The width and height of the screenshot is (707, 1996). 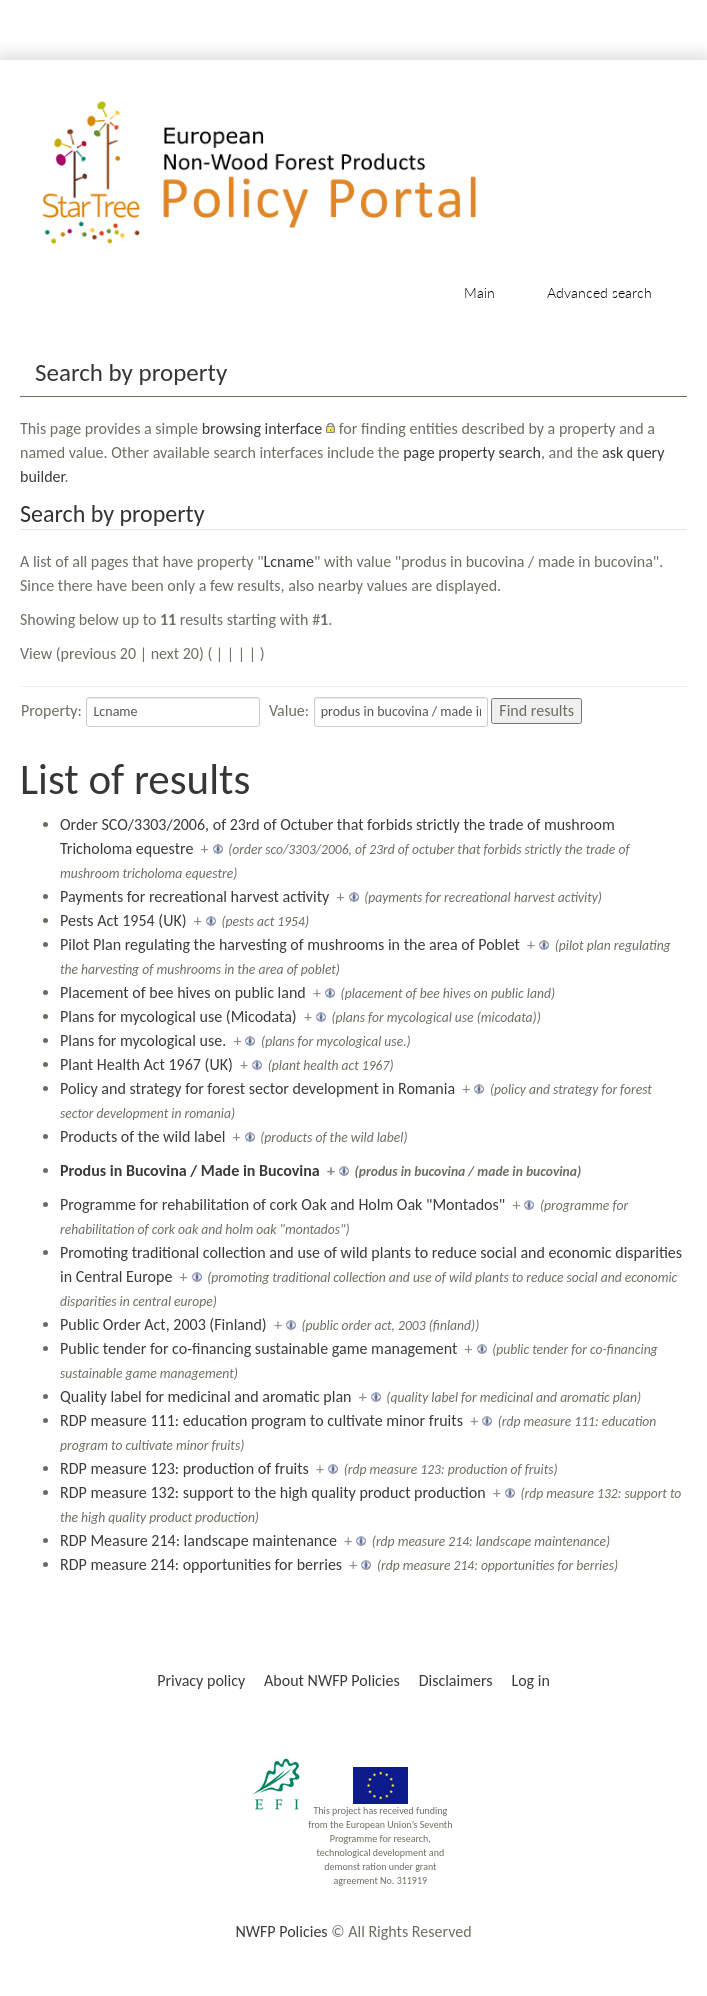 I want to click on Payments for recreational harvest activity, so click(x=194, y=896).